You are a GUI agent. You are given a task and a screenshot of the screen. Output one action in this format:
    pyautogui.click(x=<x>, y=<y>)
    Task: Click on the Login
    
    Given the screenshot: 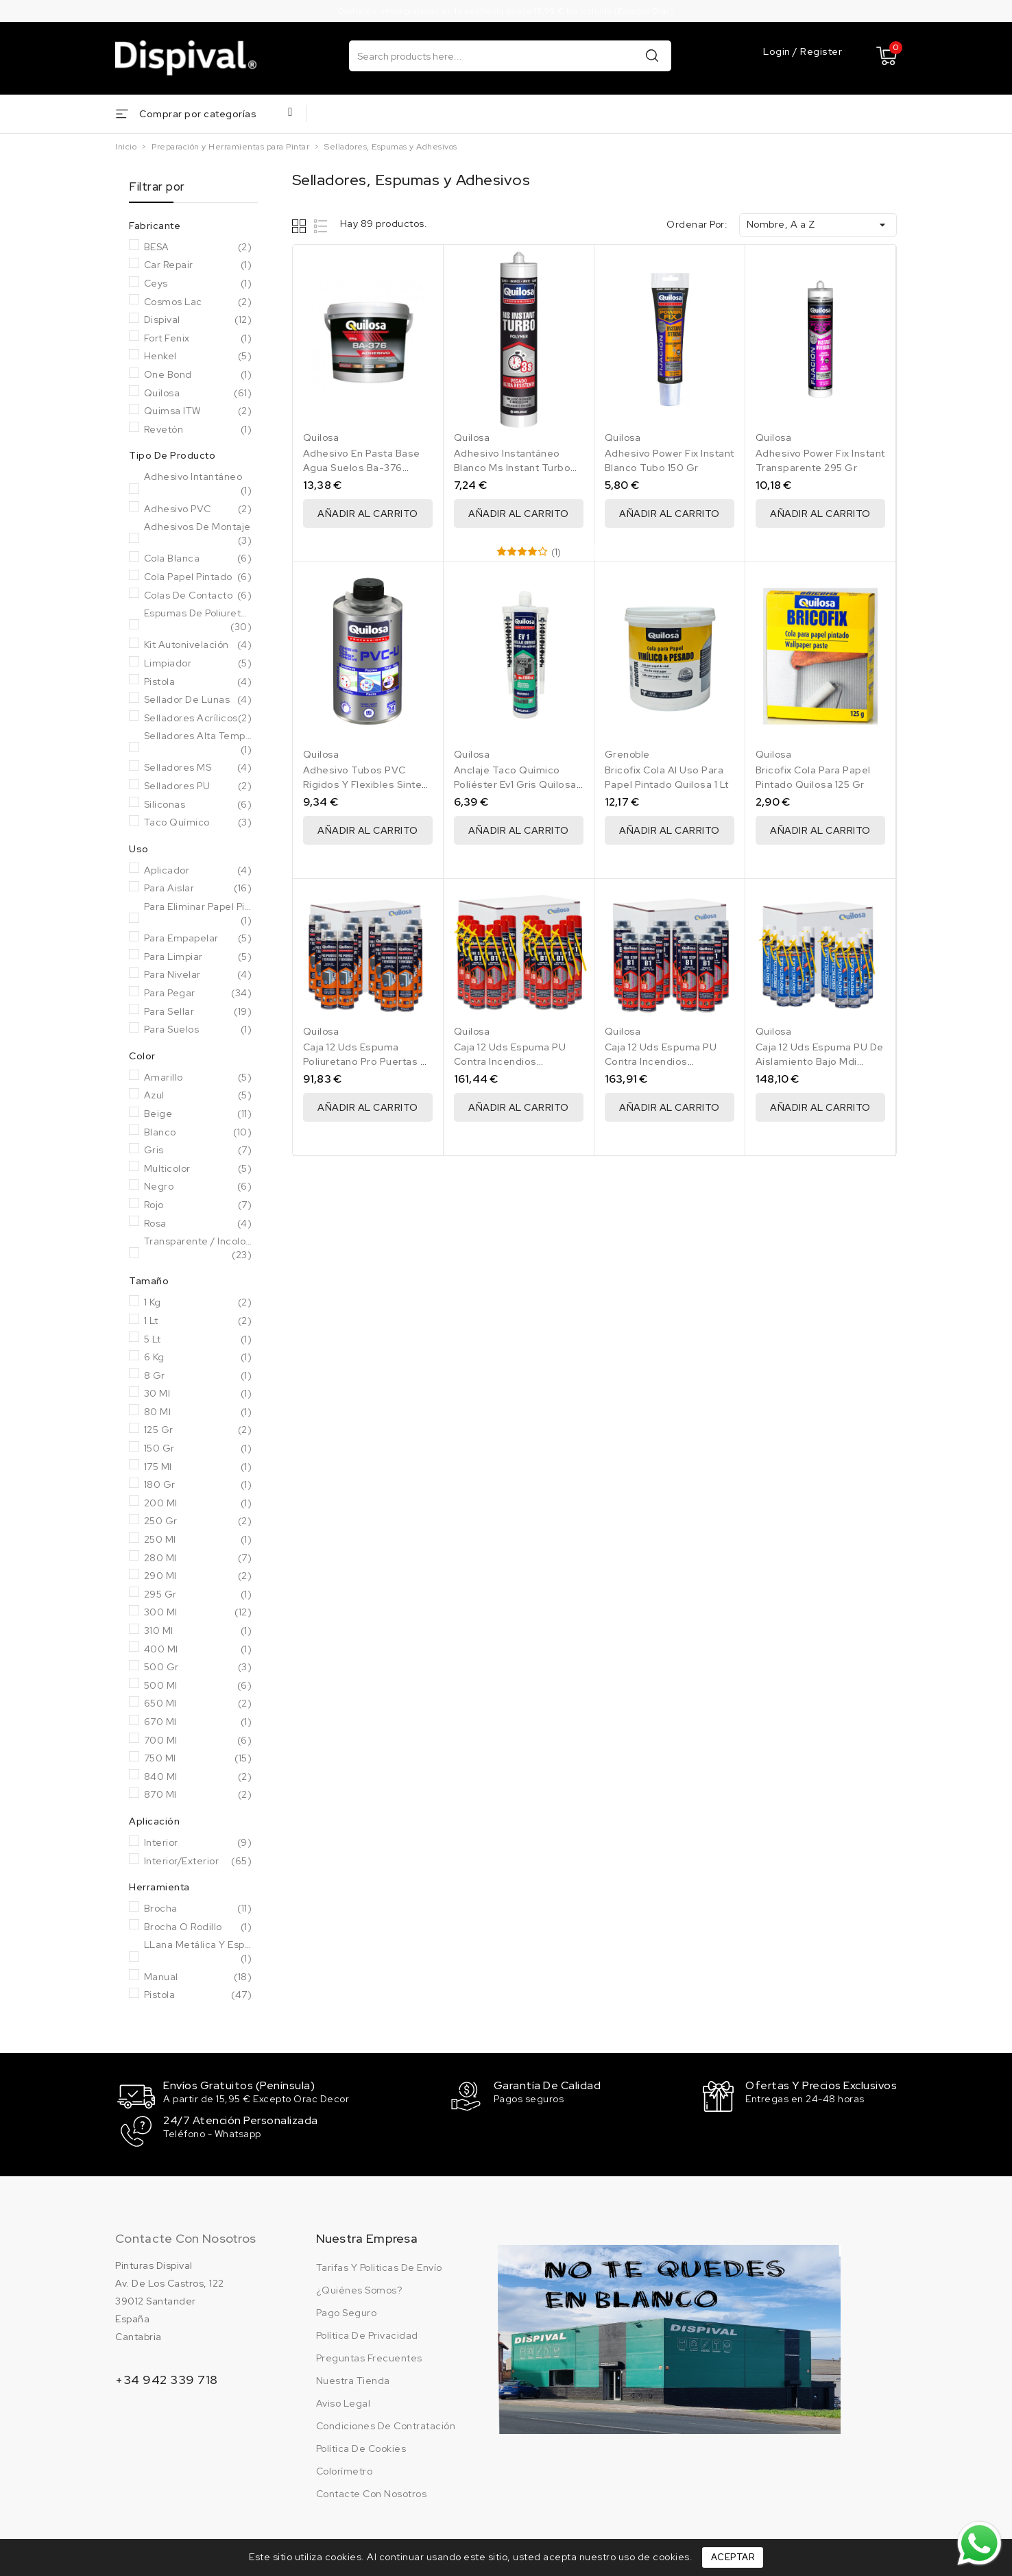 What is the action you would take?
    pyautogui.click(x=778, y=51)
    